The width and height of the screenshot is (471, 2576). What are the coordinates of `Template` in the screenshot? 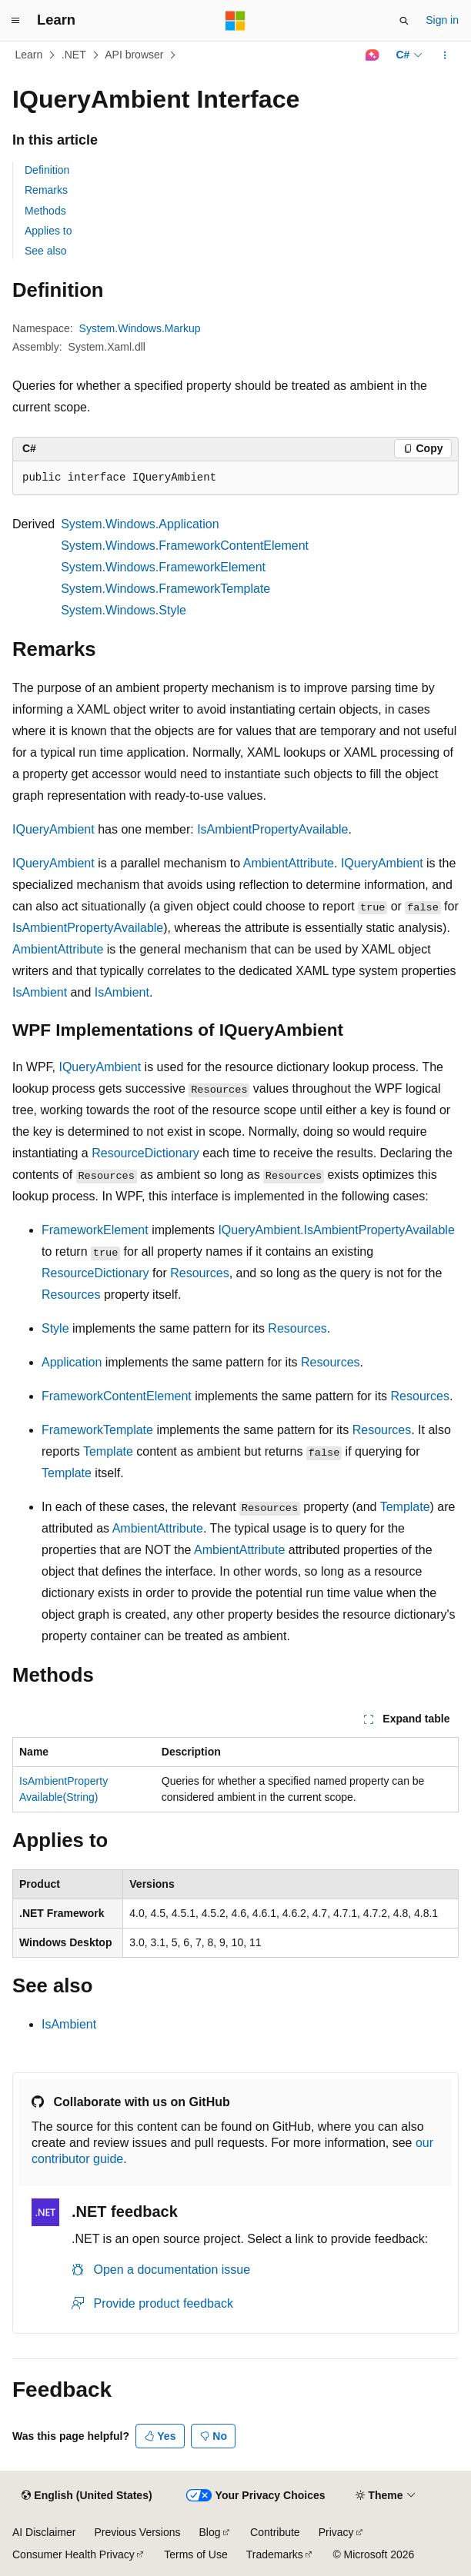 It's located at (108, 1451).